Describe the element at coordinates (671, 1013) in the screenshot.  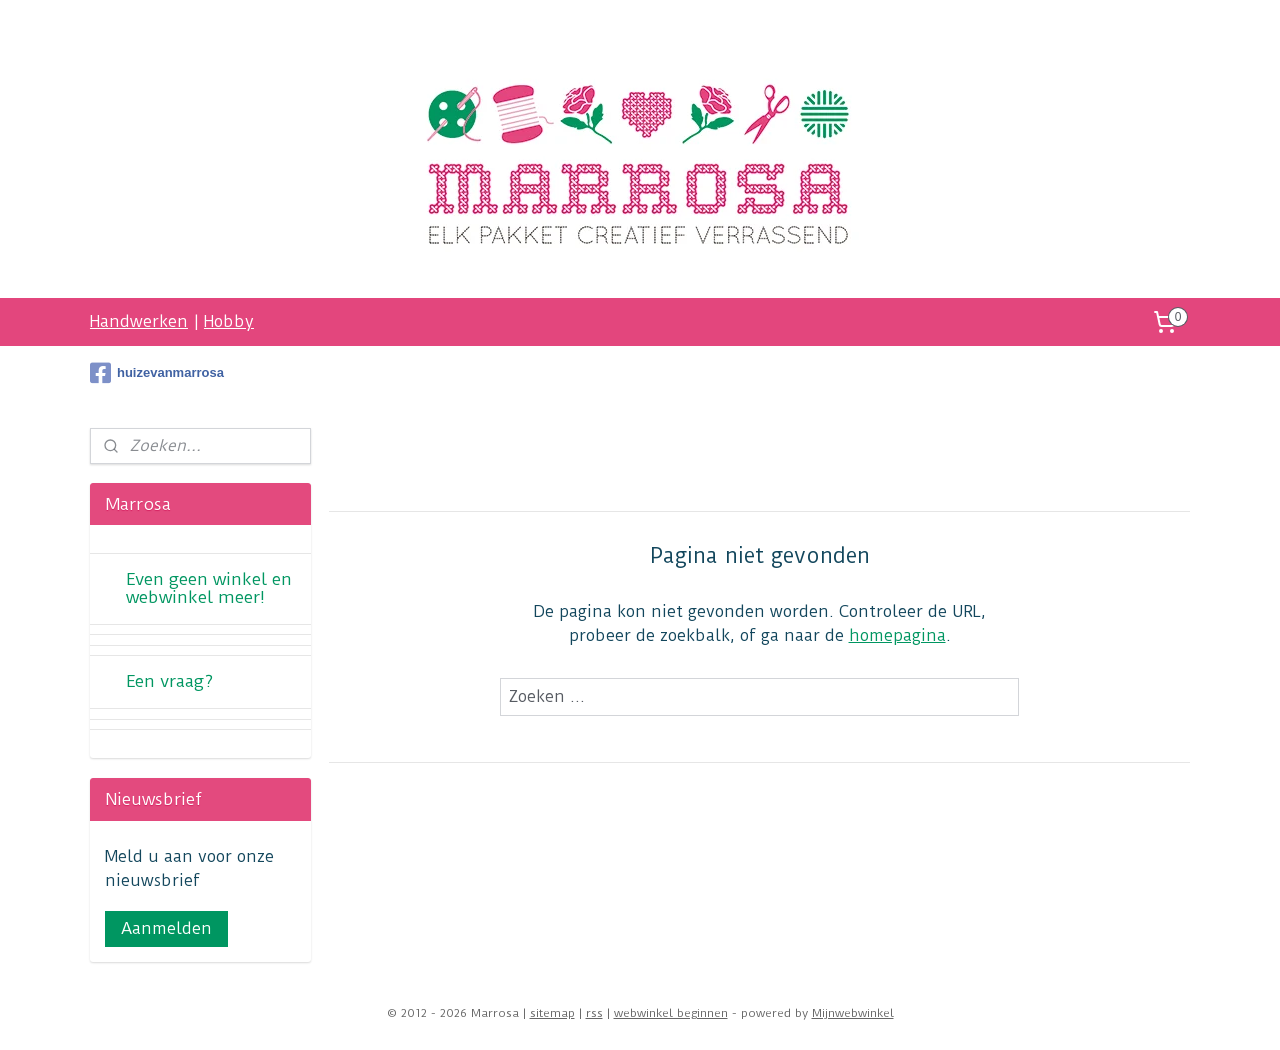
I see `webwinkel beginnen` at that location.